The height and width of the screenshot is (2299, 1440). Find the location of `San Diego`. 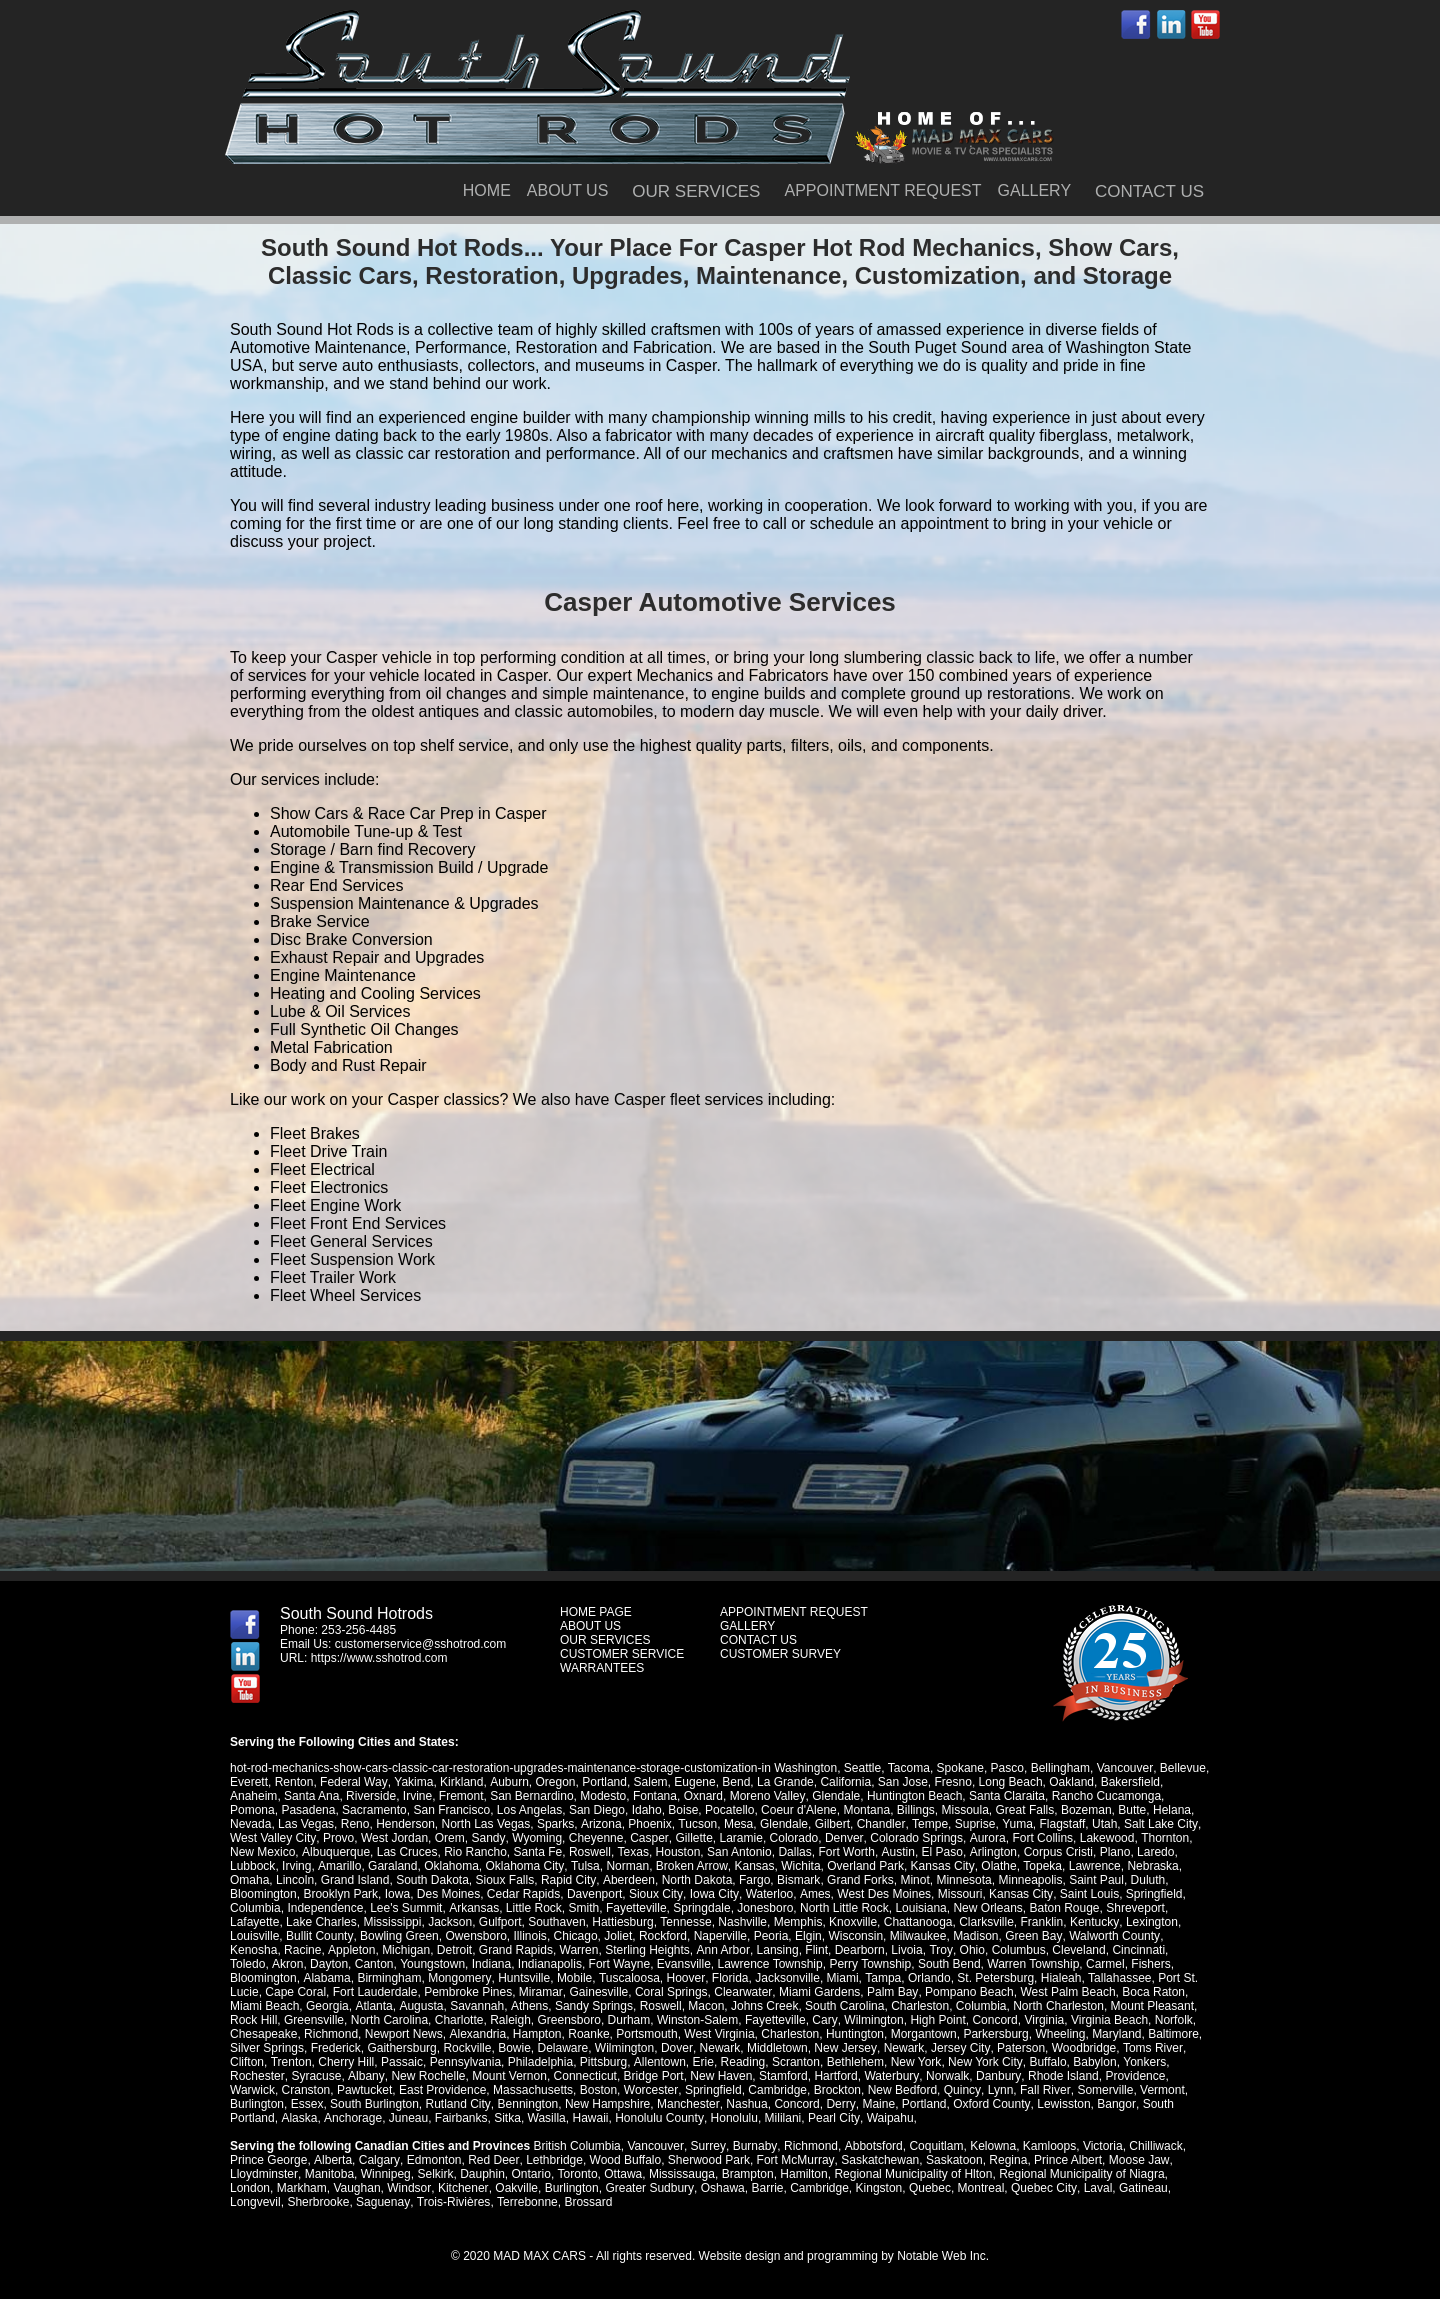

San Diego is located at coordinates (597, 1810).